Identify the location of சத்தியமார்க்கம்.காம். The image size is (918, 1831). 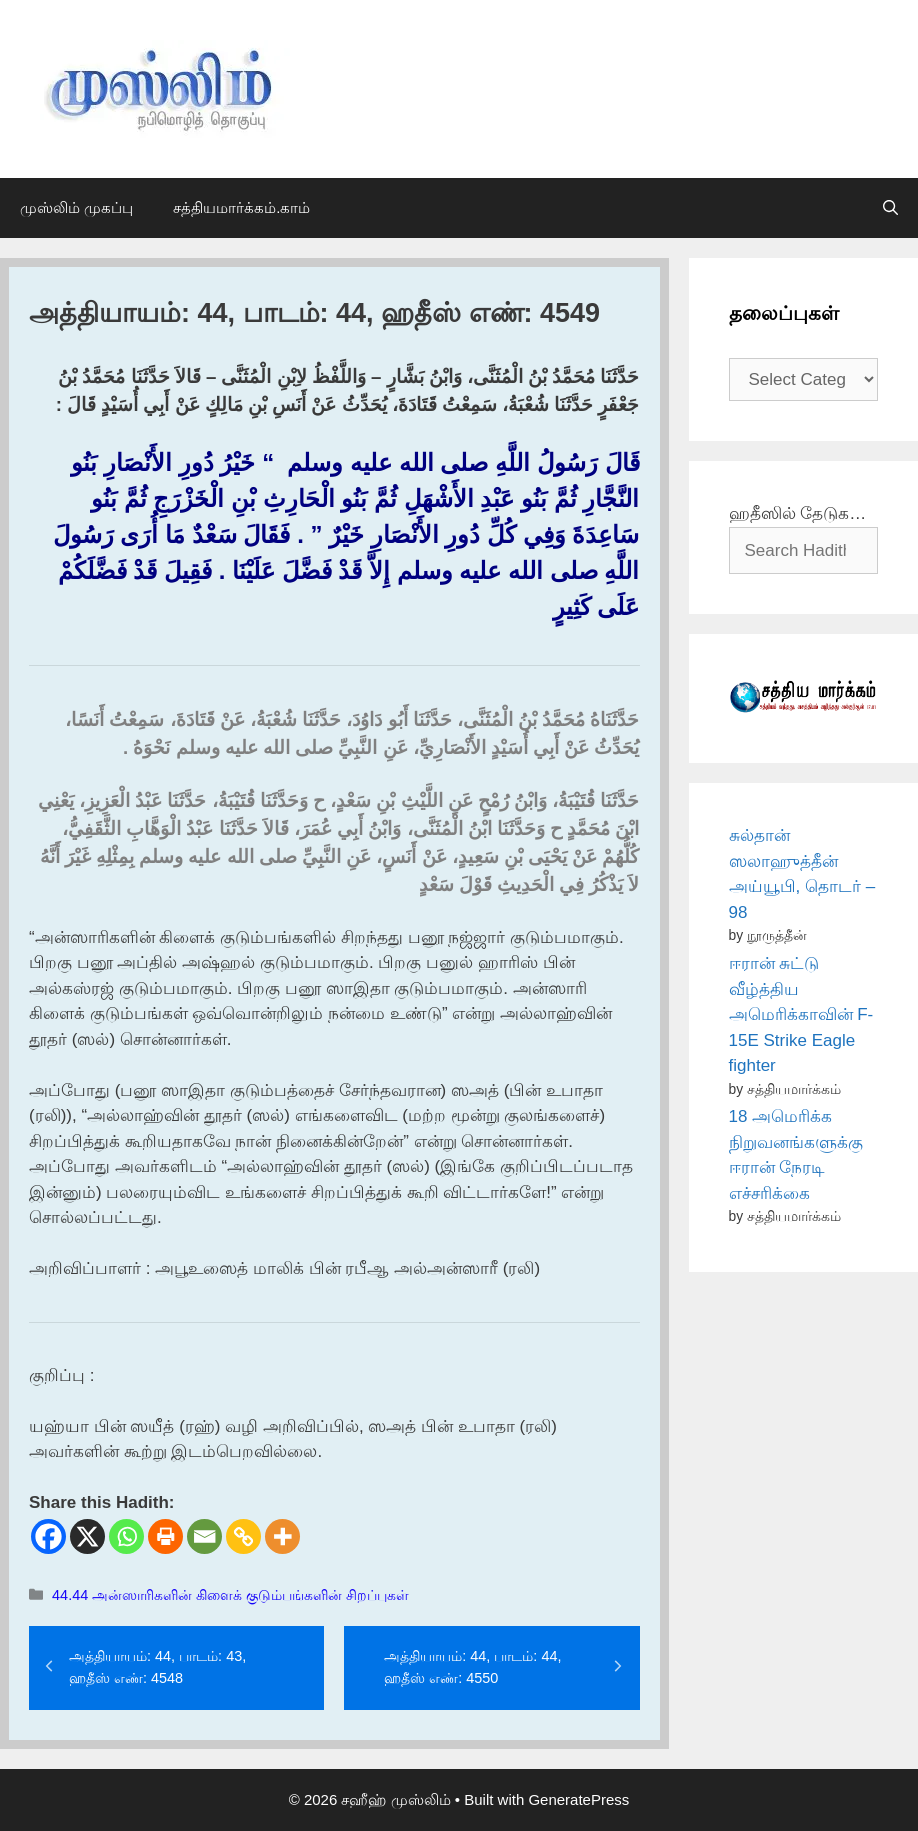
(241, 207).